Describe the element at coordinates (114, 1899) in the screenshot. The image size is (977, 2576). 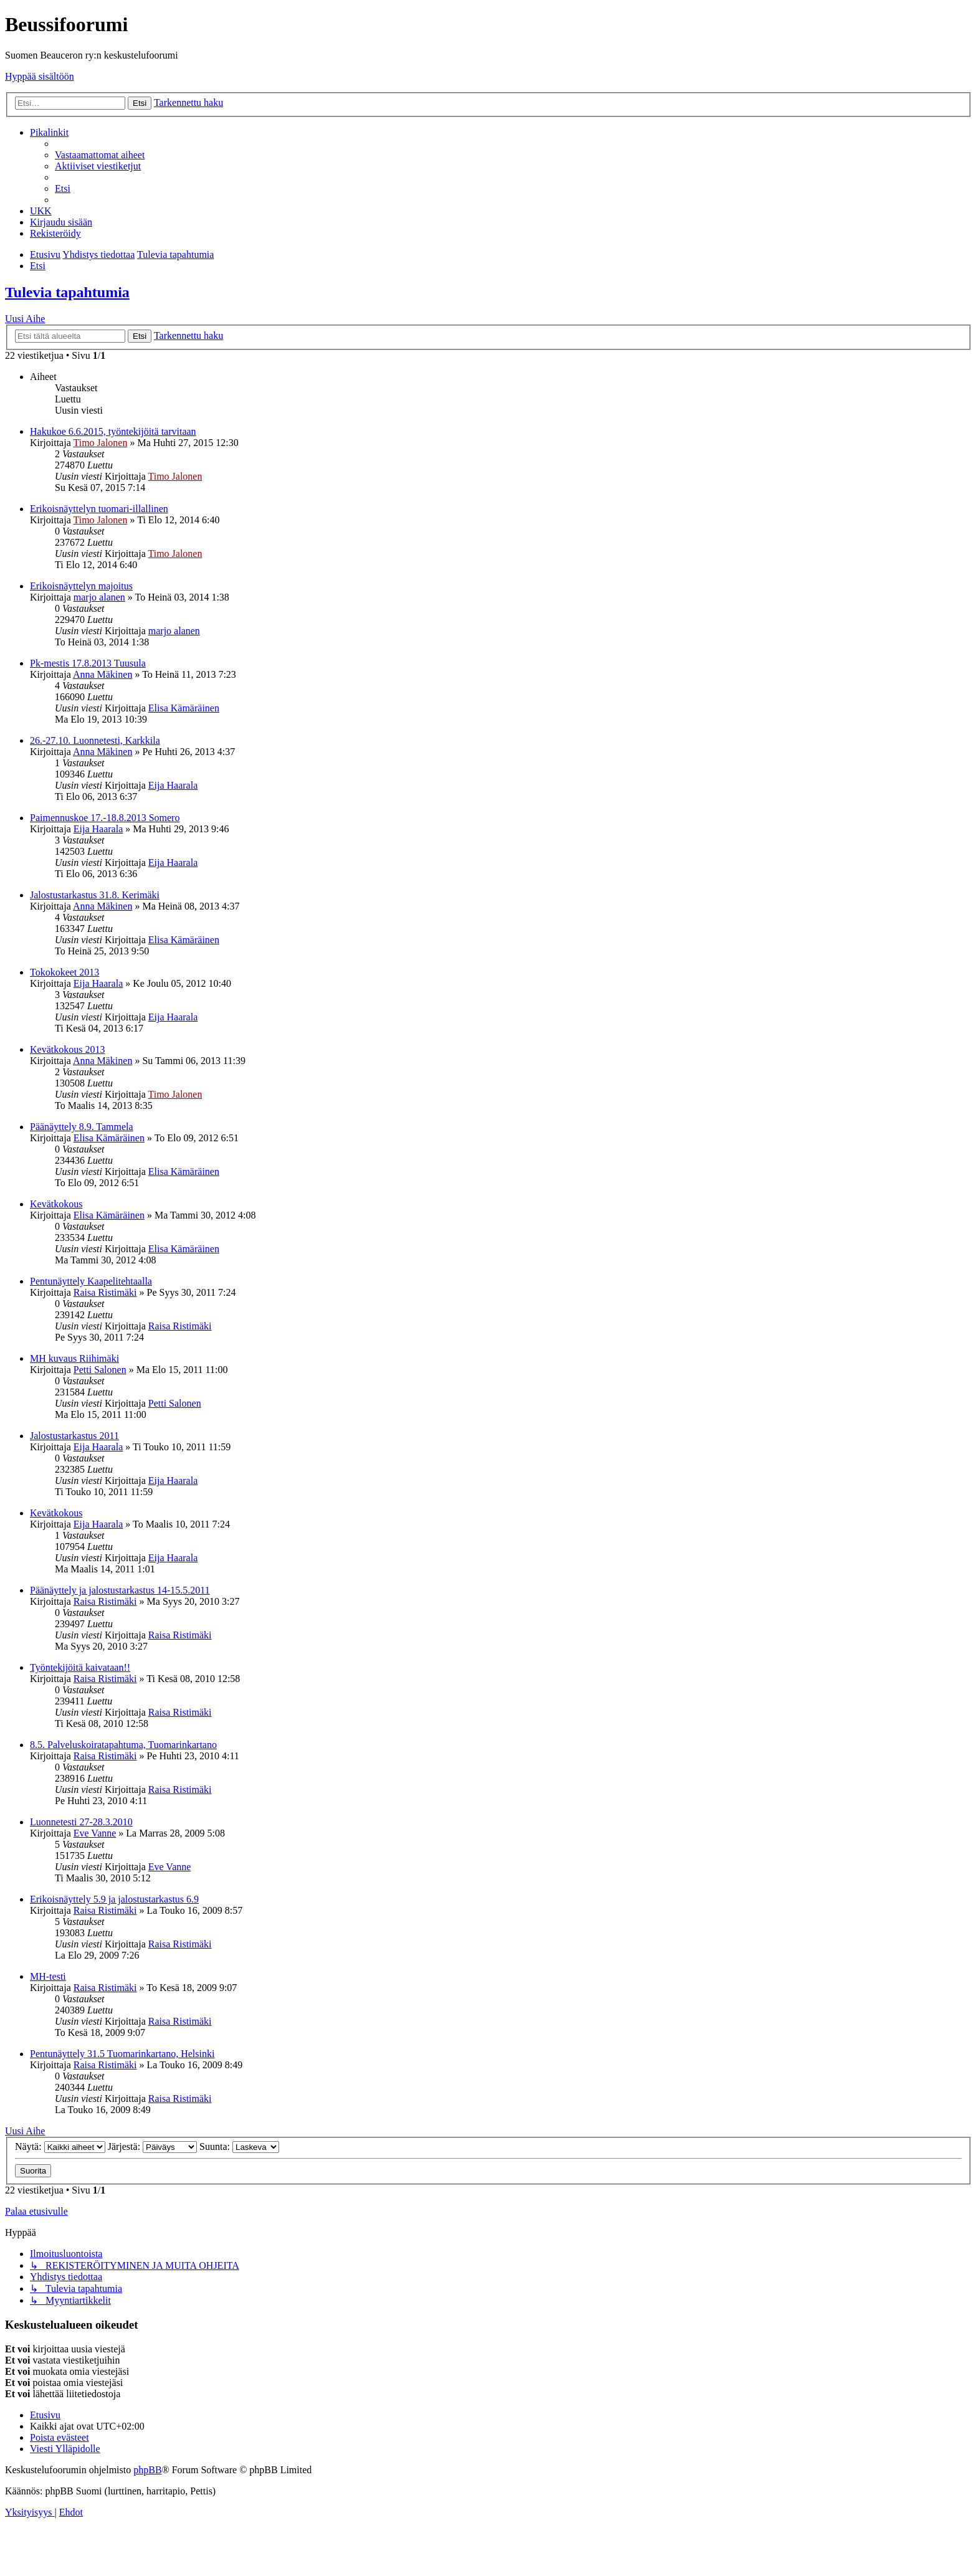
I see `Erikoisnäyttely 5.9 ja jalostustarkastus 6.9` at that location.